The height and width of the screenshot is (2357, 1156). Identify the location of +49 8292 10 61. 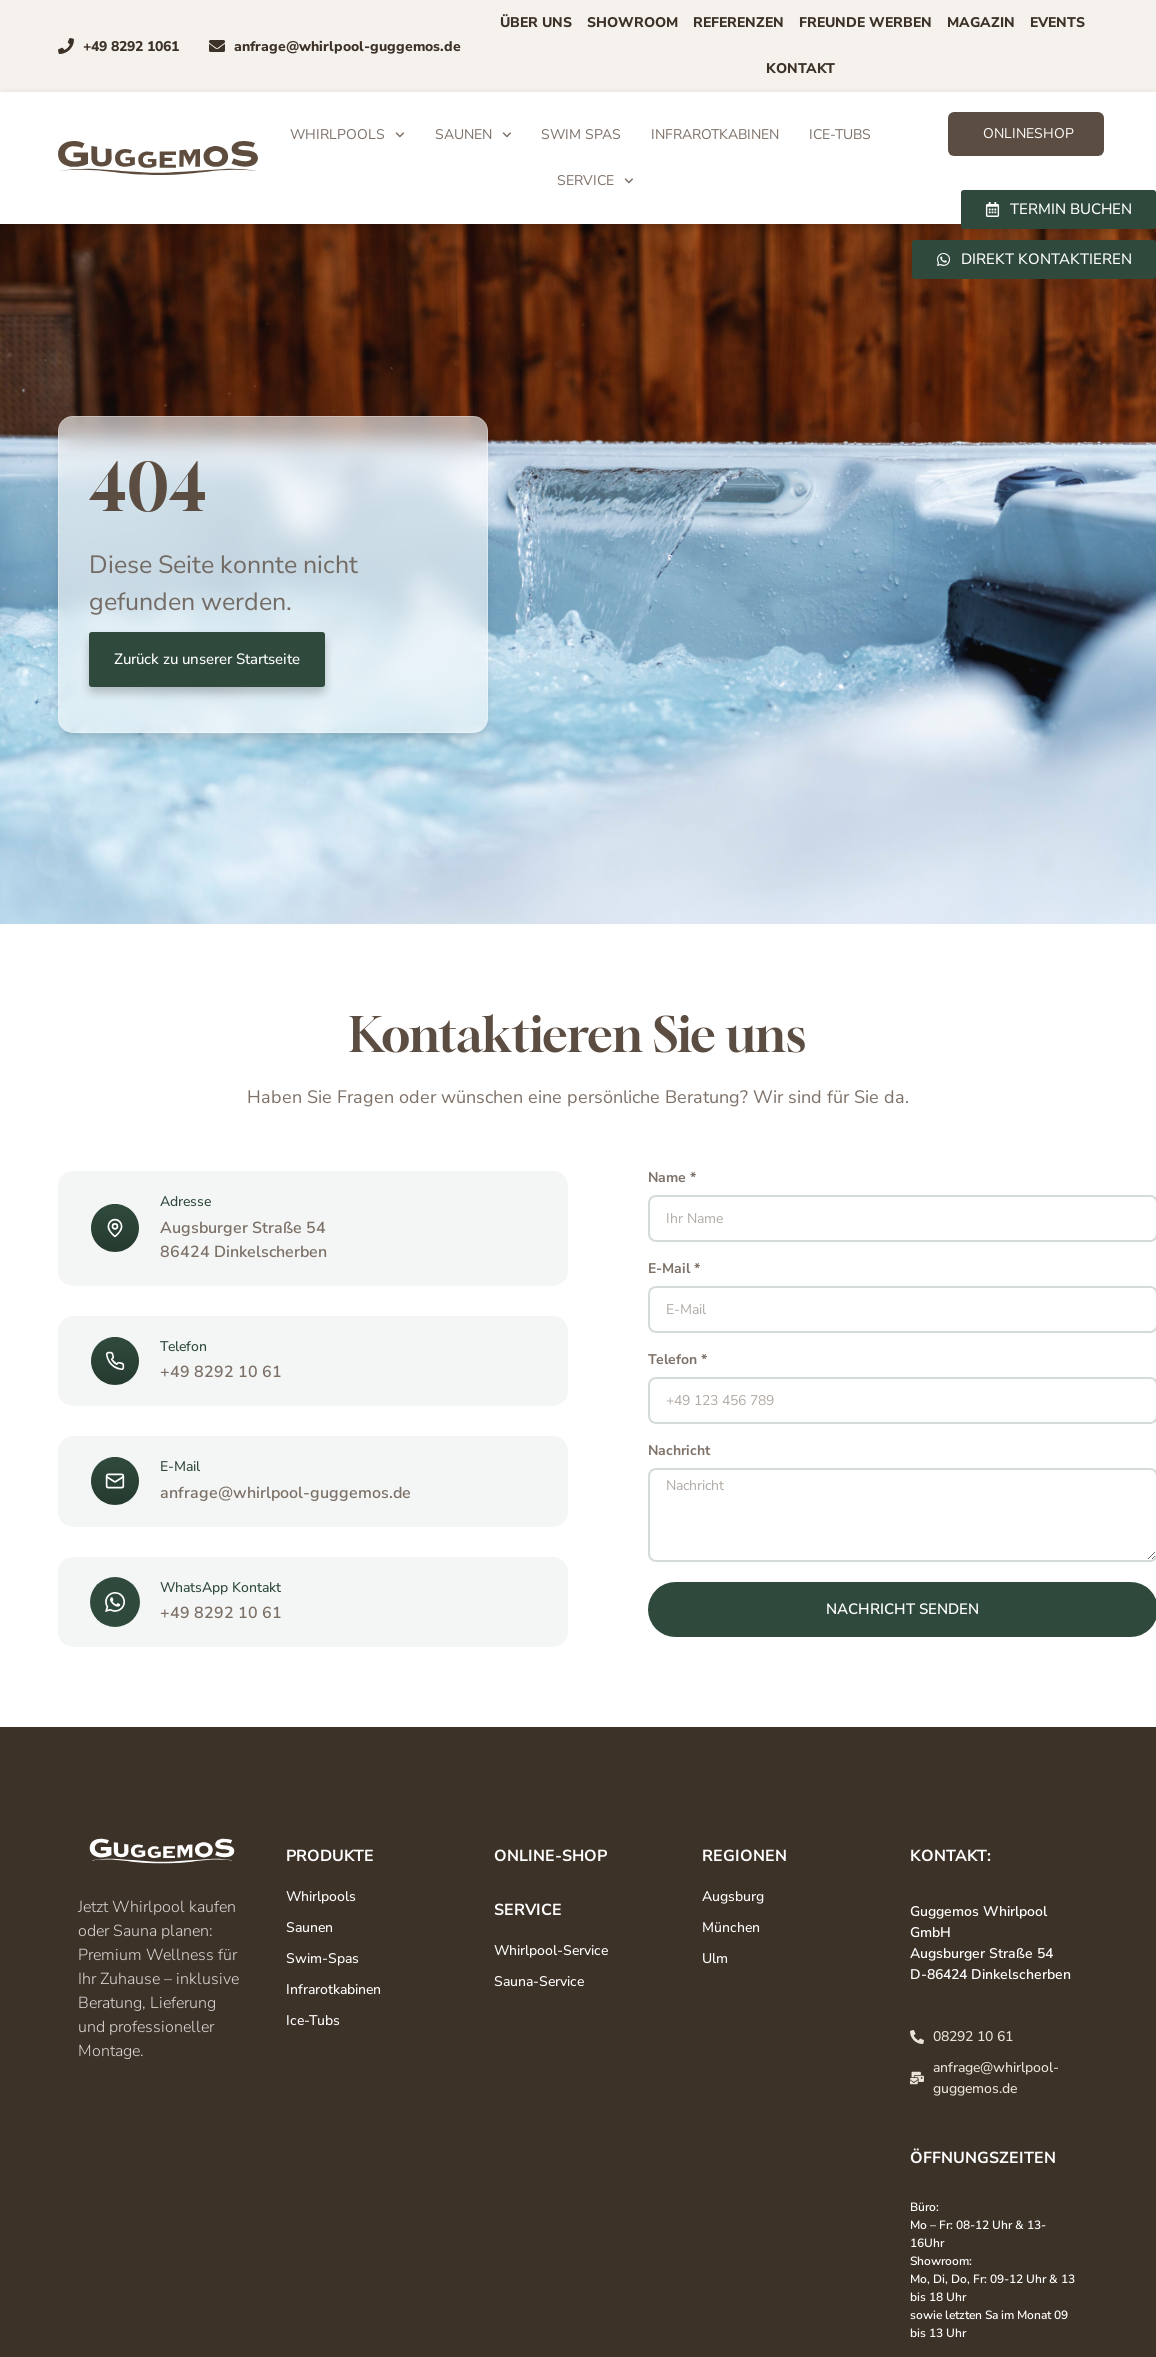
(221, 1372).